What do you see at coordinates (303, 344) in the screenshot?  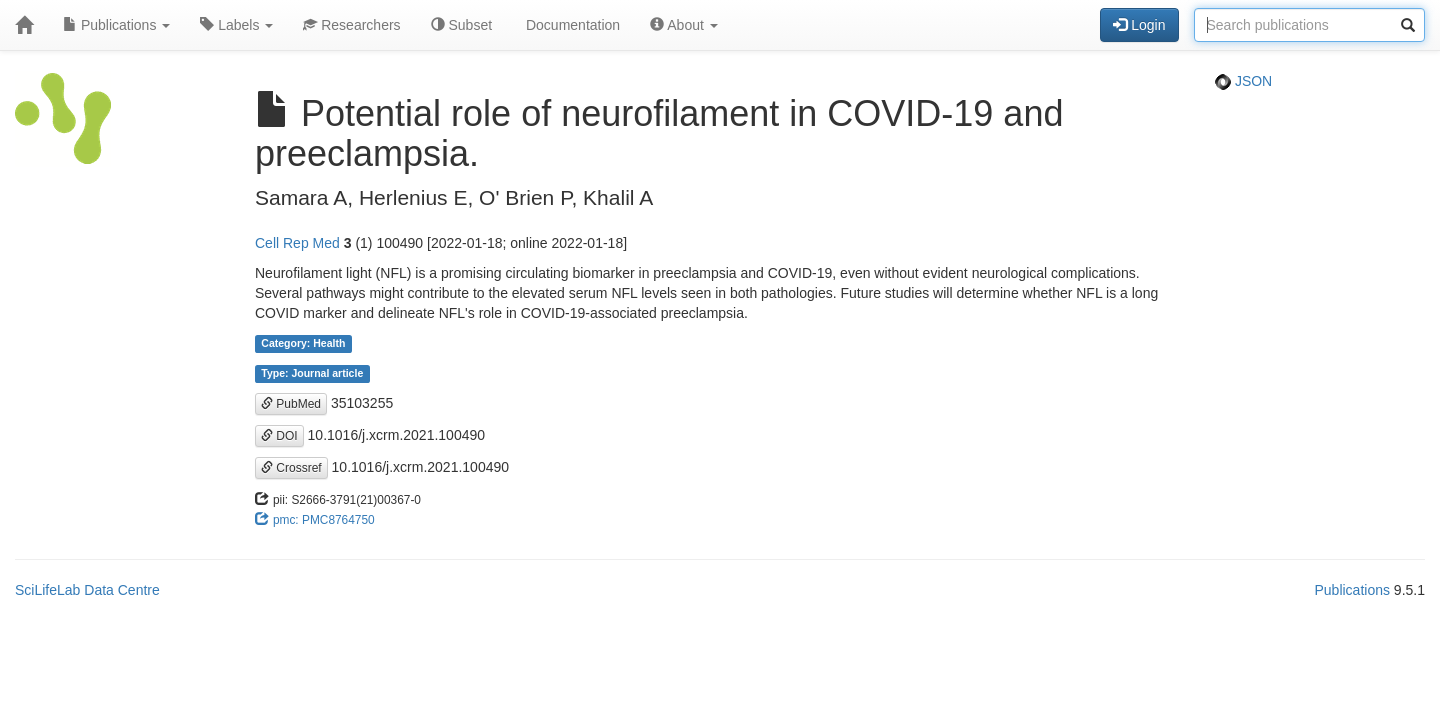 I see `Category: Health` at bounding box center [303, 344].